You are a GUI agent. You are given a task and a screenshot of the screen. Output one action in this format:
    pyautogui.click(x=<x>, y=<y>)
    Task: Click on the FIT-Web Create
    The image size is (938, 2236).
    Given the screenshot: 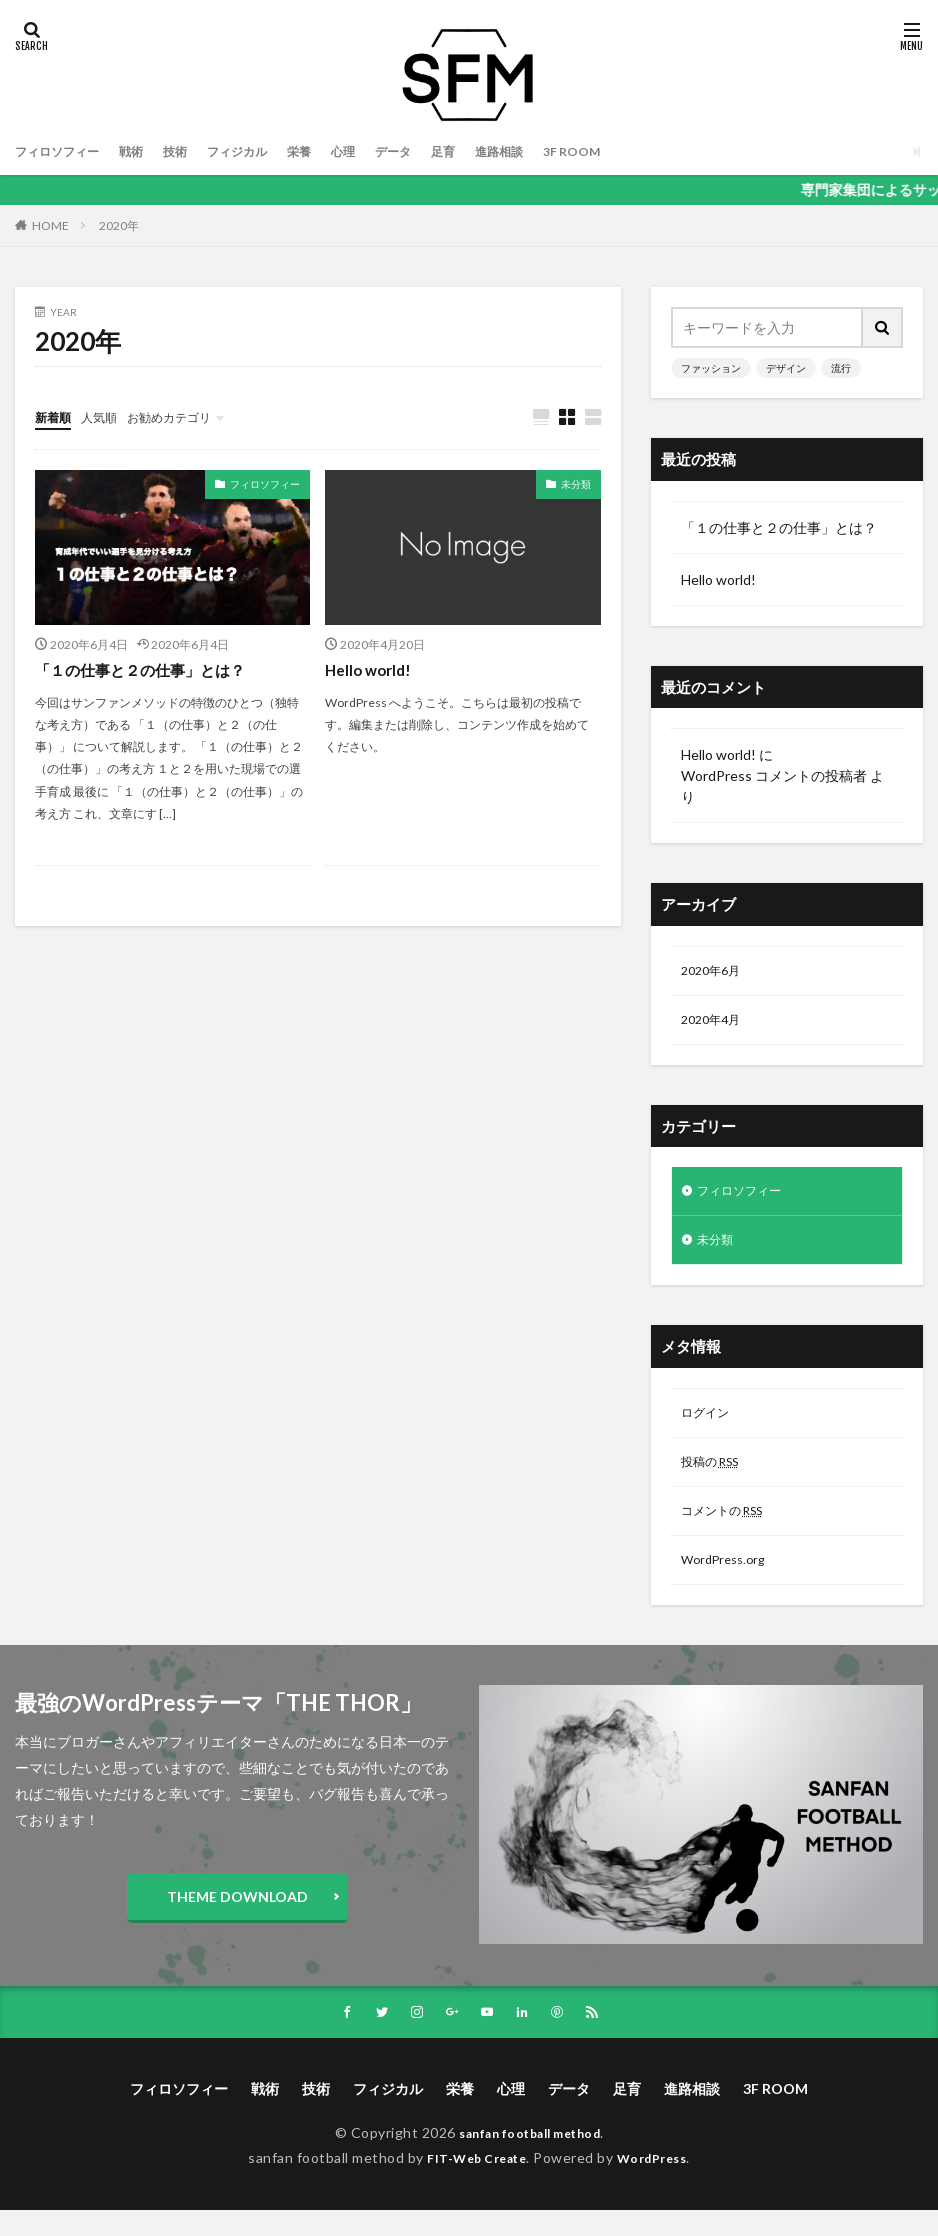 What is the action you would take?
    pyautogui.click(x=471, y=2183)
    